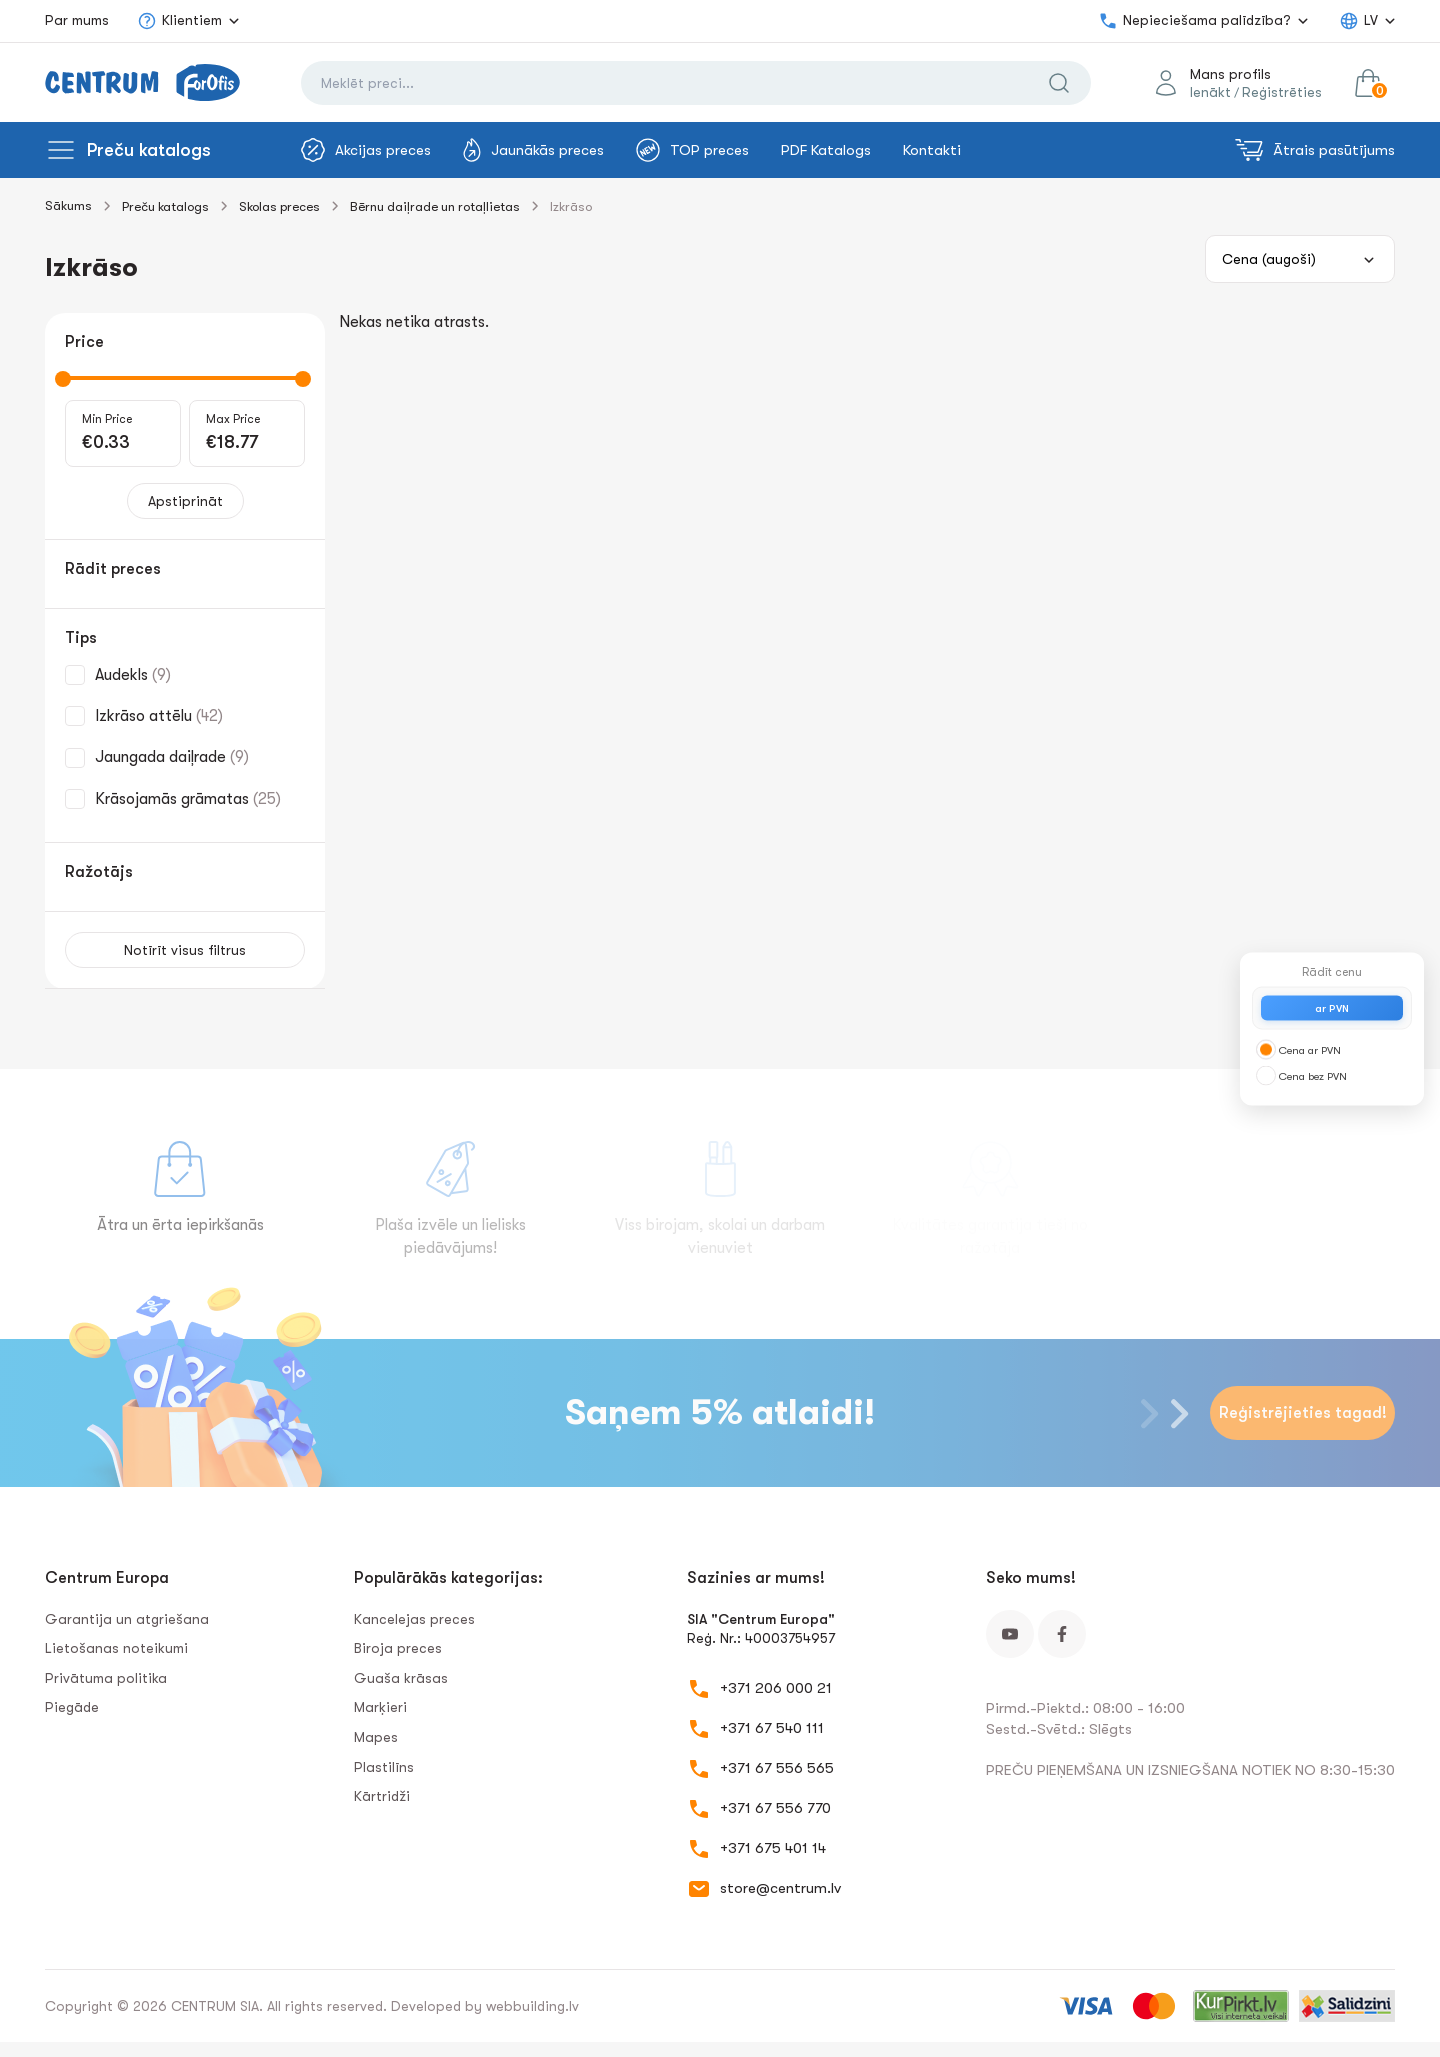  Describe the element at coordinates (780, 1888) in the screenshot. I see `store@centrum.lv` at that location.